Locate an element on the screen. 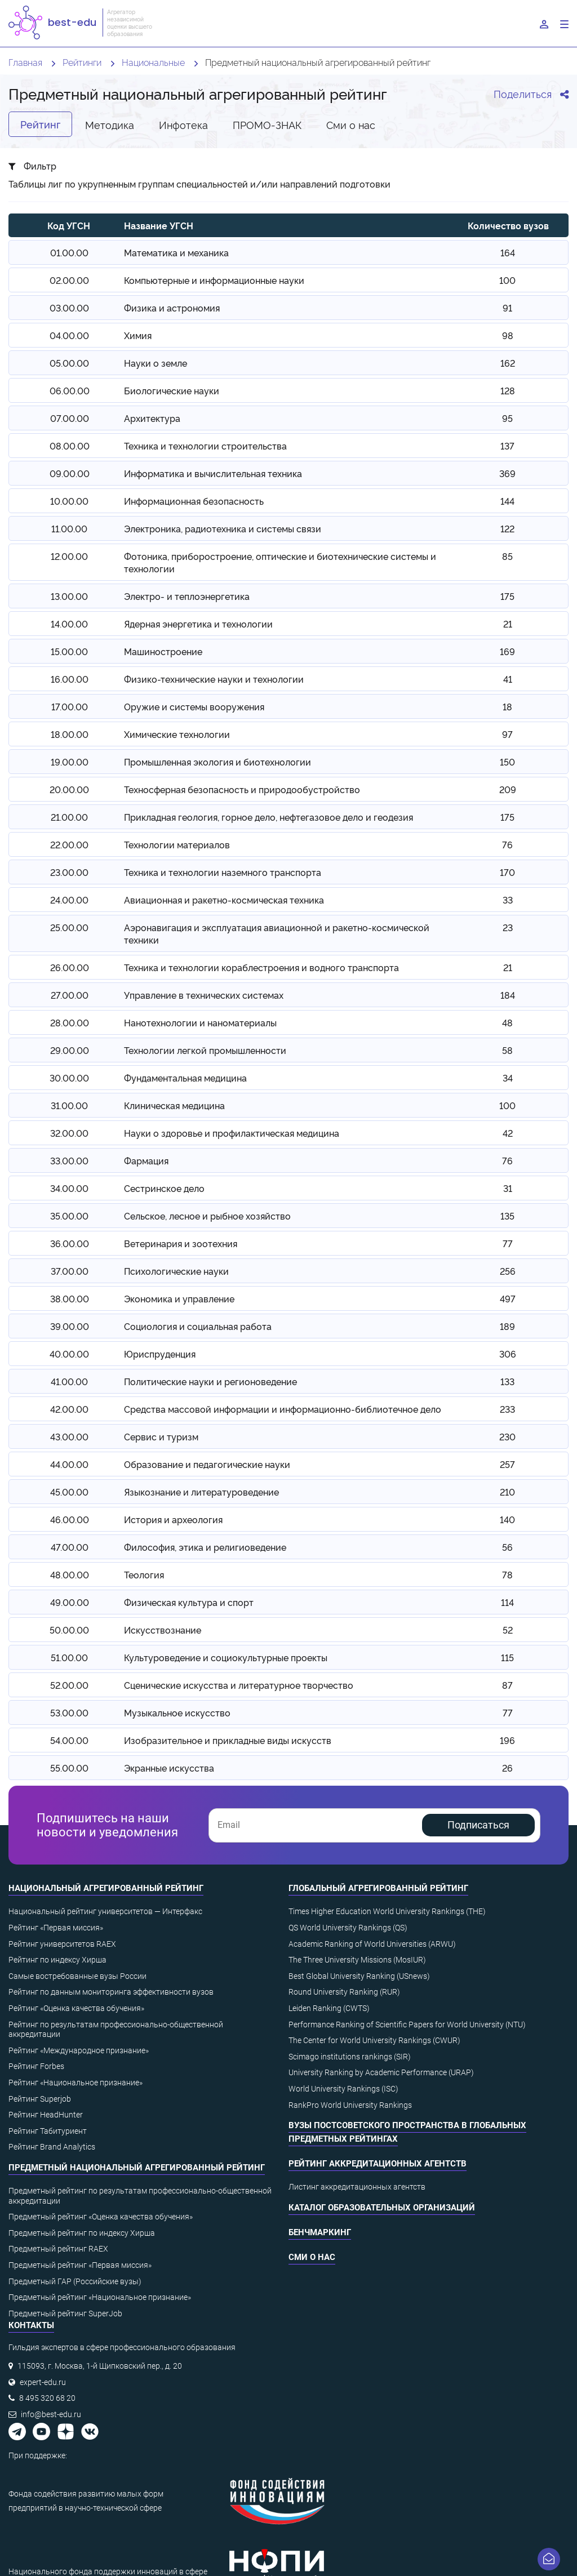 Image resolution: width=577 pixels, height=2576 pixels. 40.00.00 is located at coordinates (69, 1353).